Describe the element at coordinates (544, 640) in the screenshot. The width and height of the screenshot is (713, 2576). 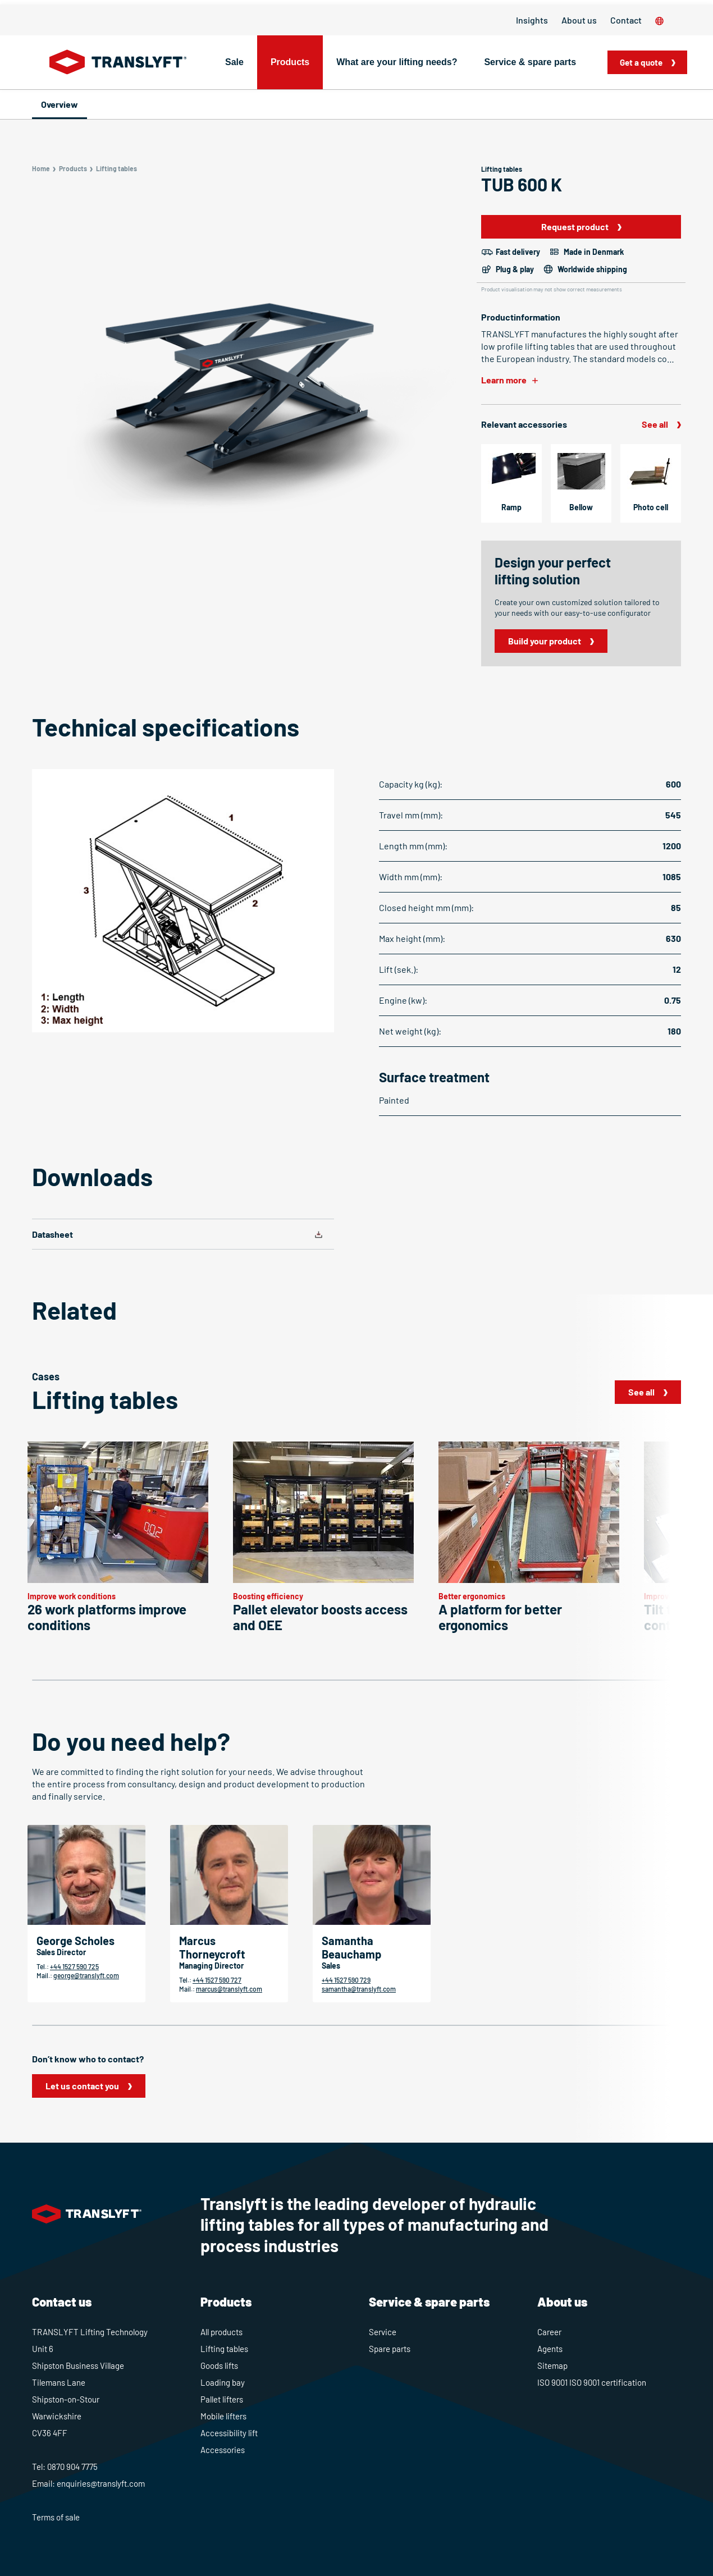
I see `Build your product` at that location.